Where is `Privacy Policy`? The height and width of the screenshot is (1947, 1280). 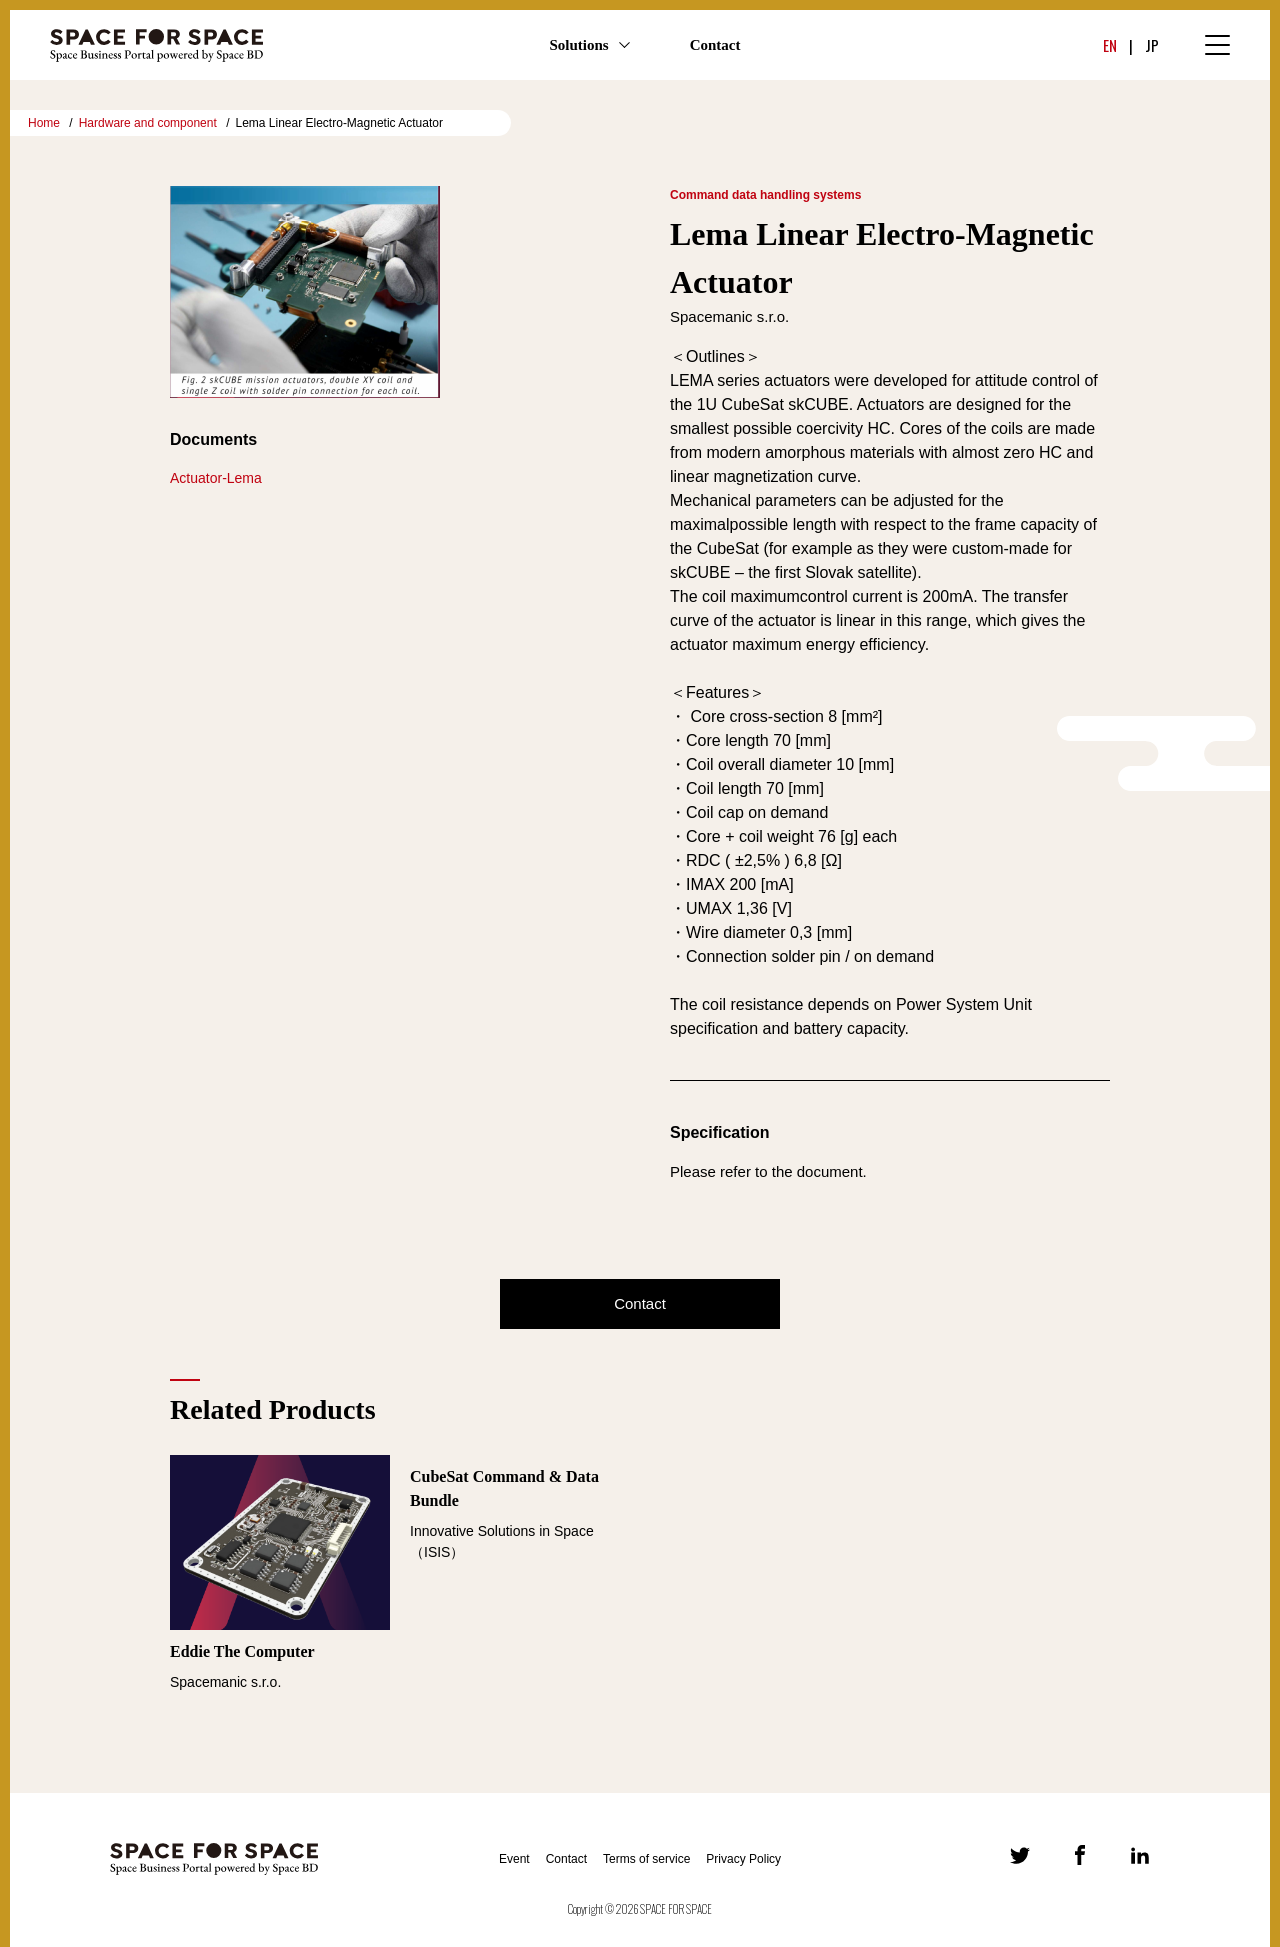
Privacy Policy is located at coordinates (743, 1859).